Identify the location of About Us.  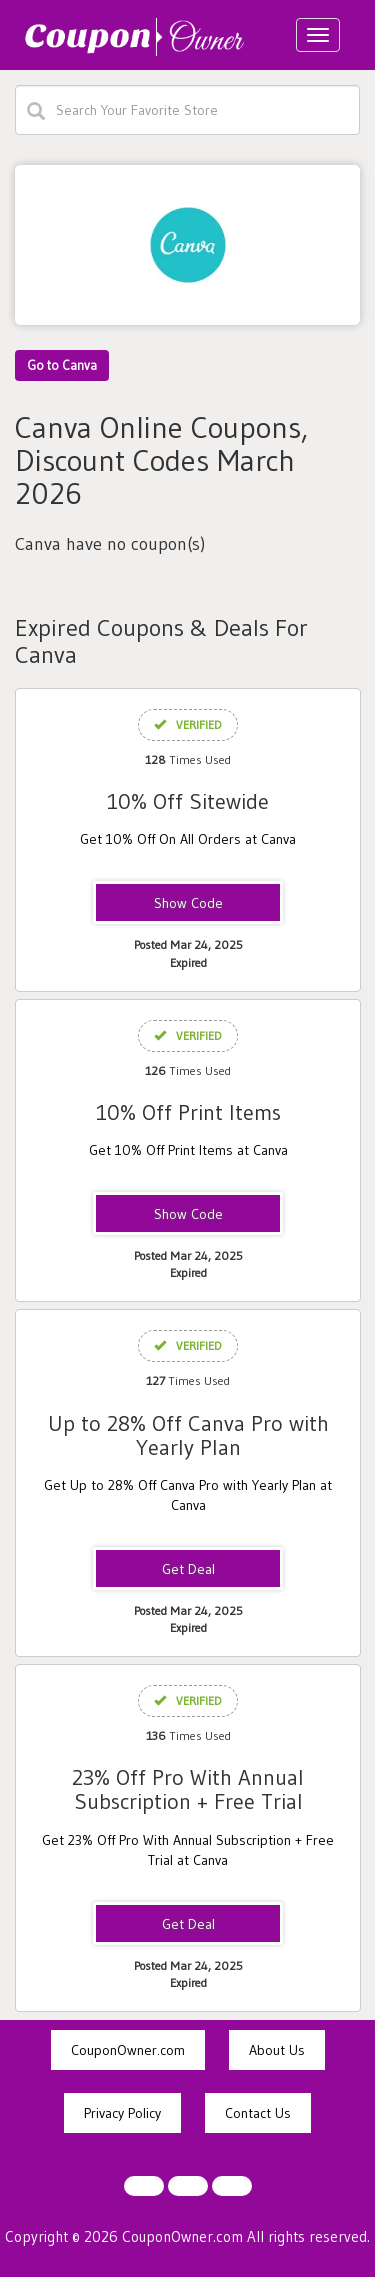
(277, 2050).